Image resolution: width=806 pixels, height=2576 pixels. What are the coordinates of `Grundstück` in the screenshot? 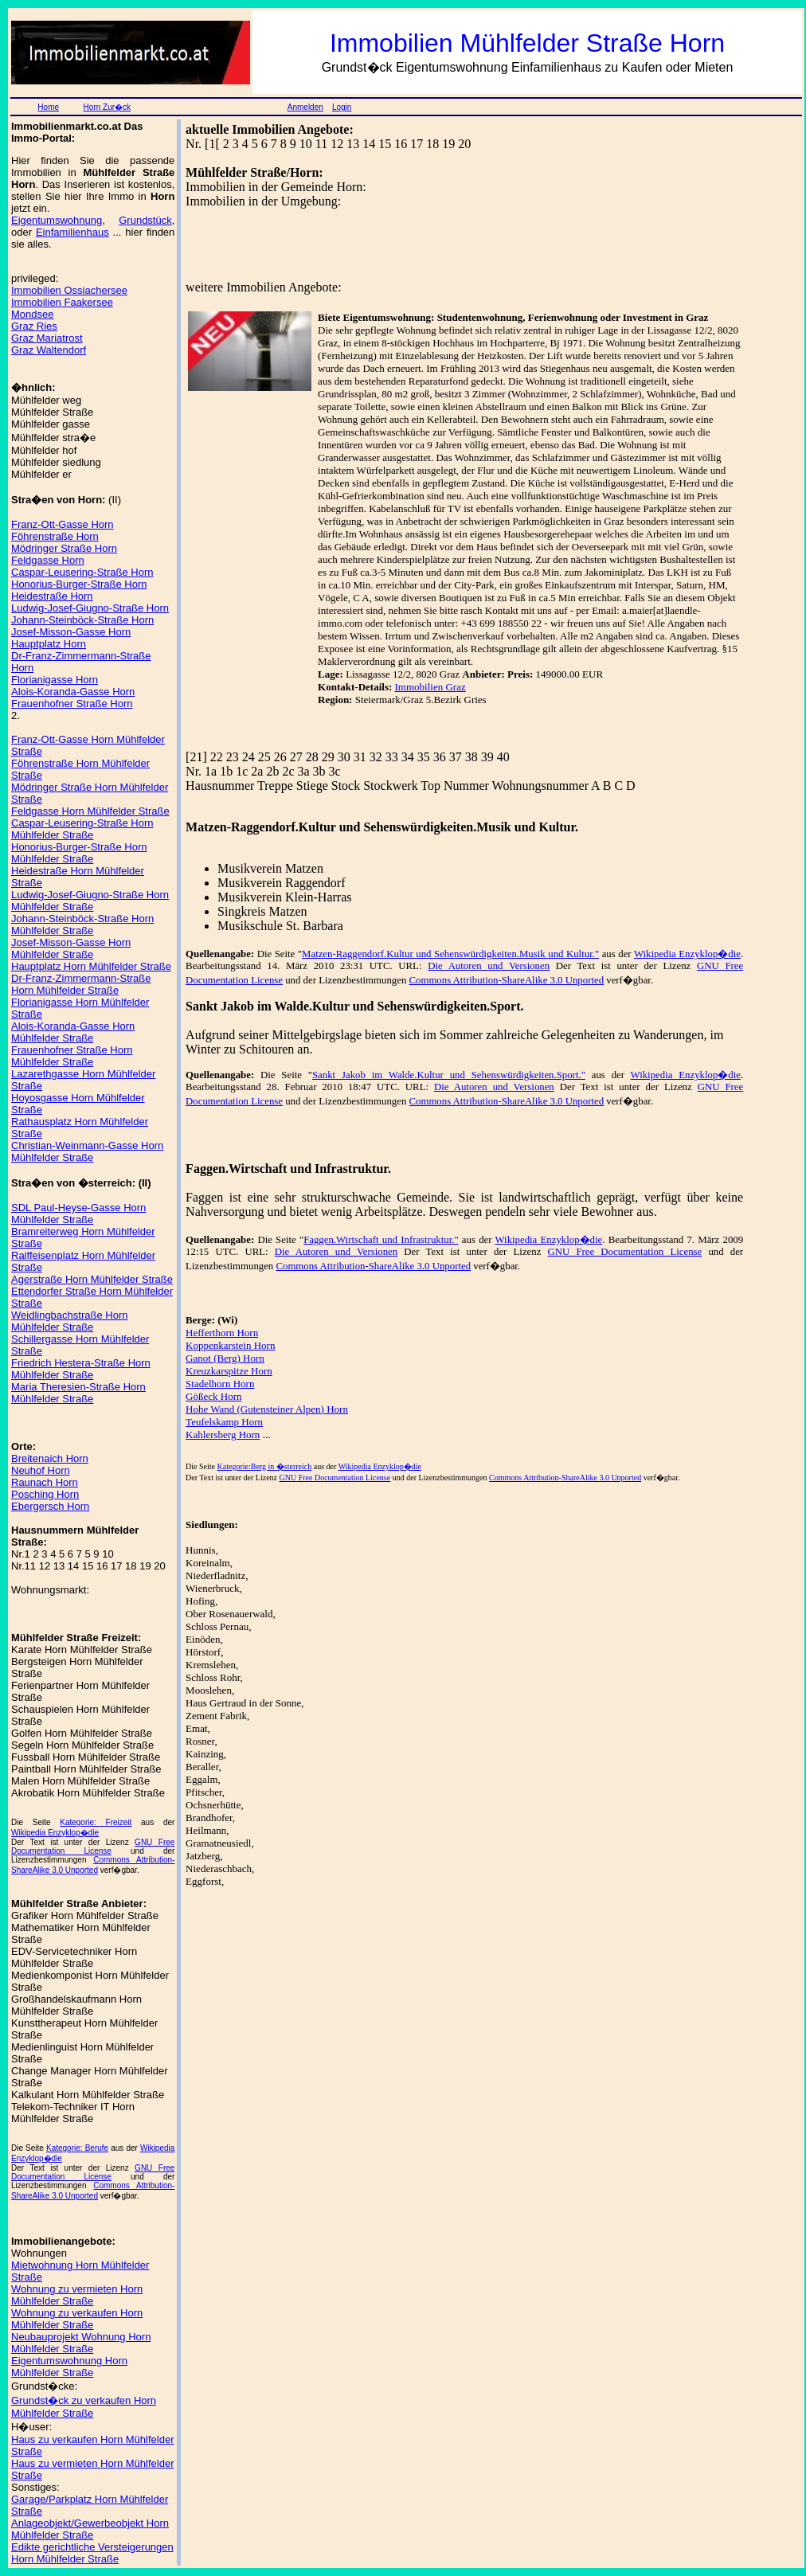 It's located at (145, 220).